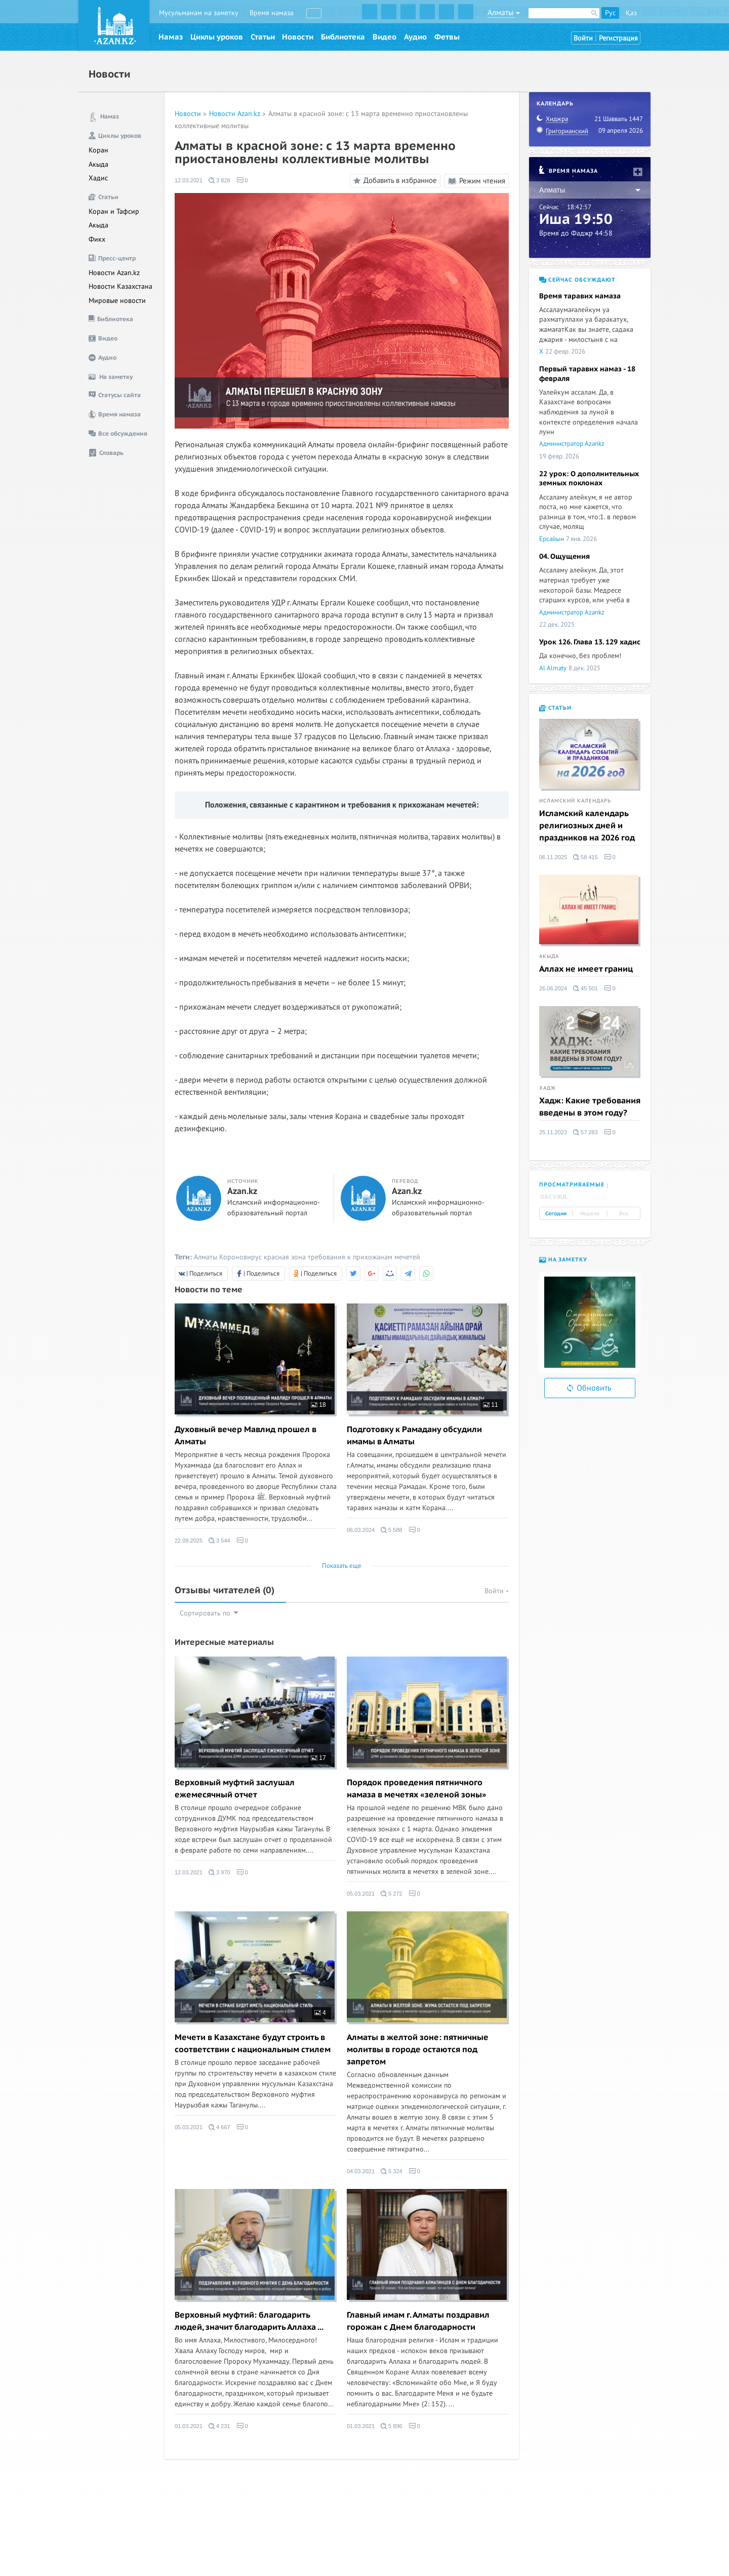  Describe the element at coordinates (490, 1404) in the screenshot. I see `11` at that location.